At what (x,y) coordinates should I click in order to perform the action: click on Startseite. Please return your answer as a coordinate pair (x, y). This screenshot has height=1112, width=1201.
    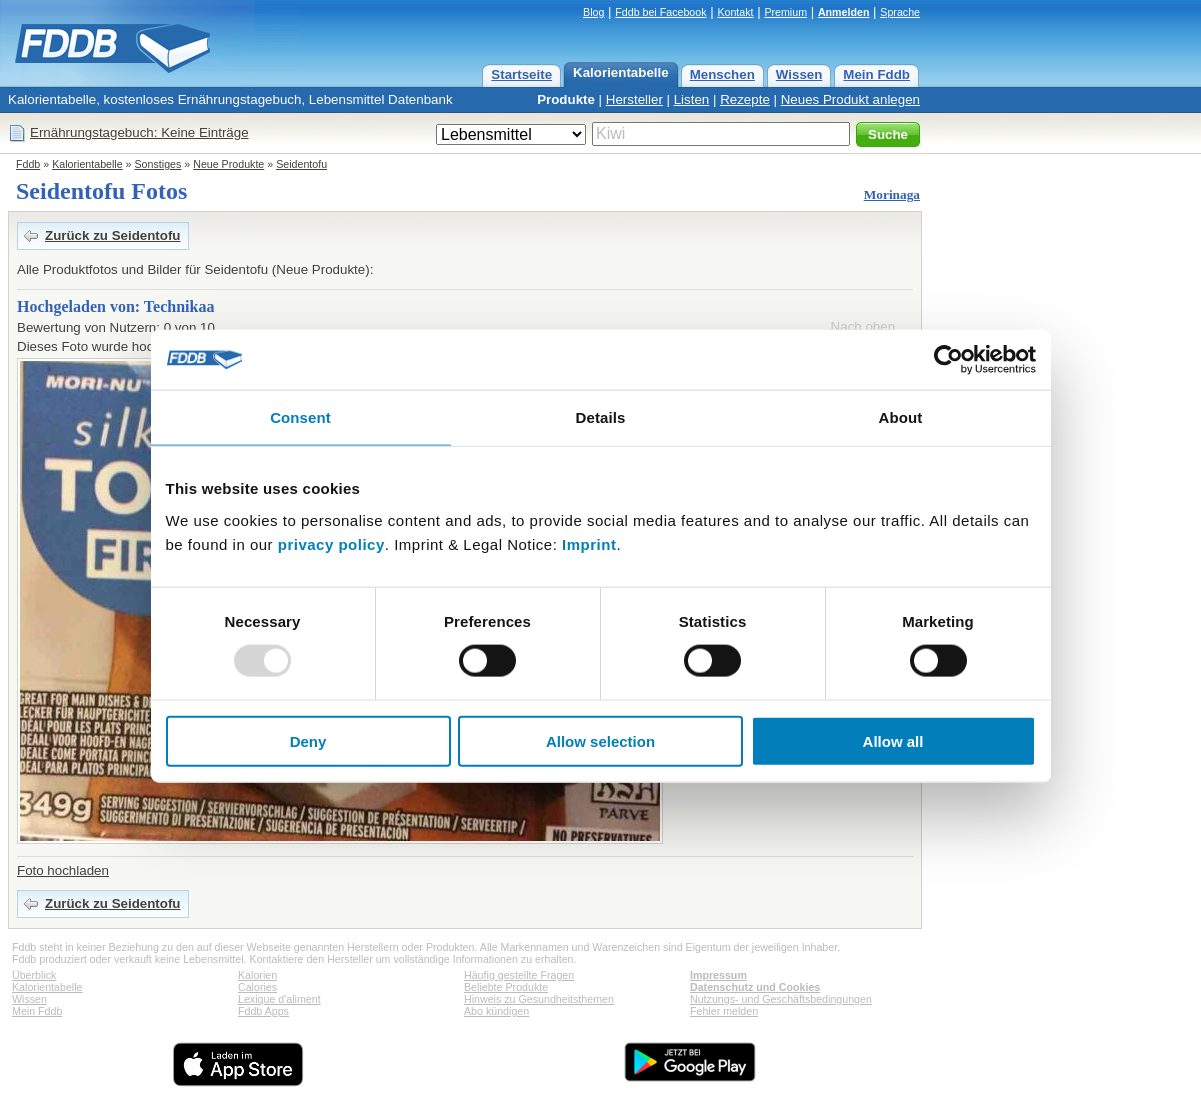
    Looking at the image, I should click on (521, 74).